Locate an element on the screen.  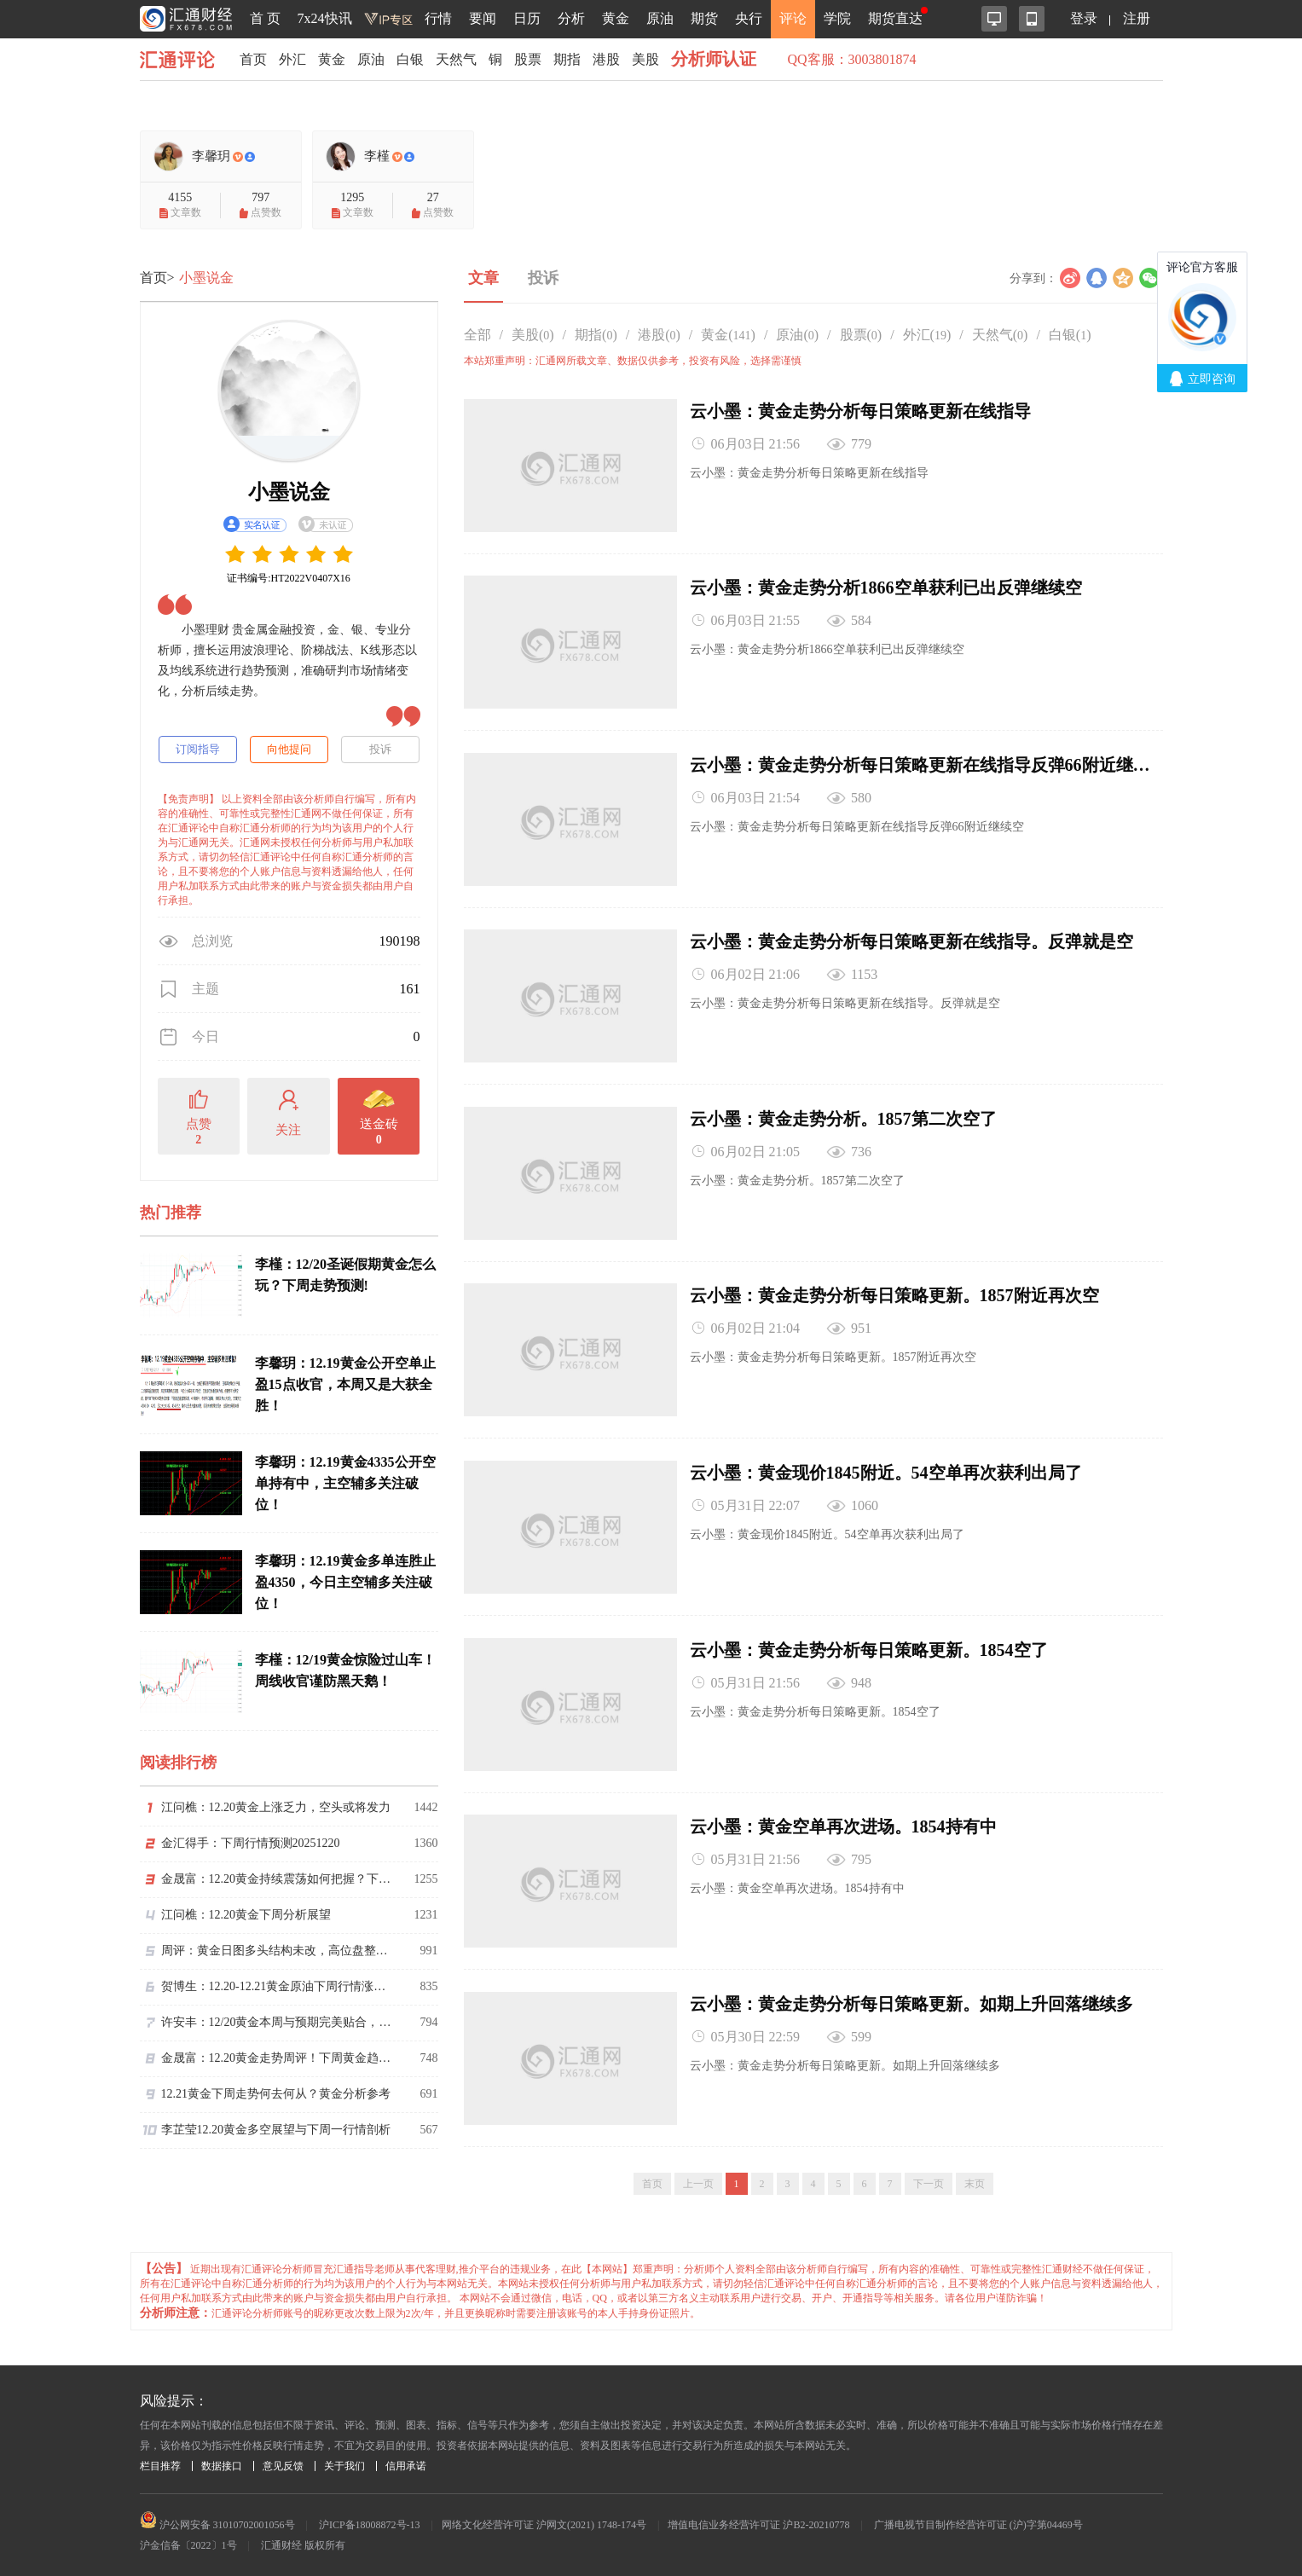
广播电视节目制作经营许可证 (沪)字第04469号 is located at coordinates (978, 2520).